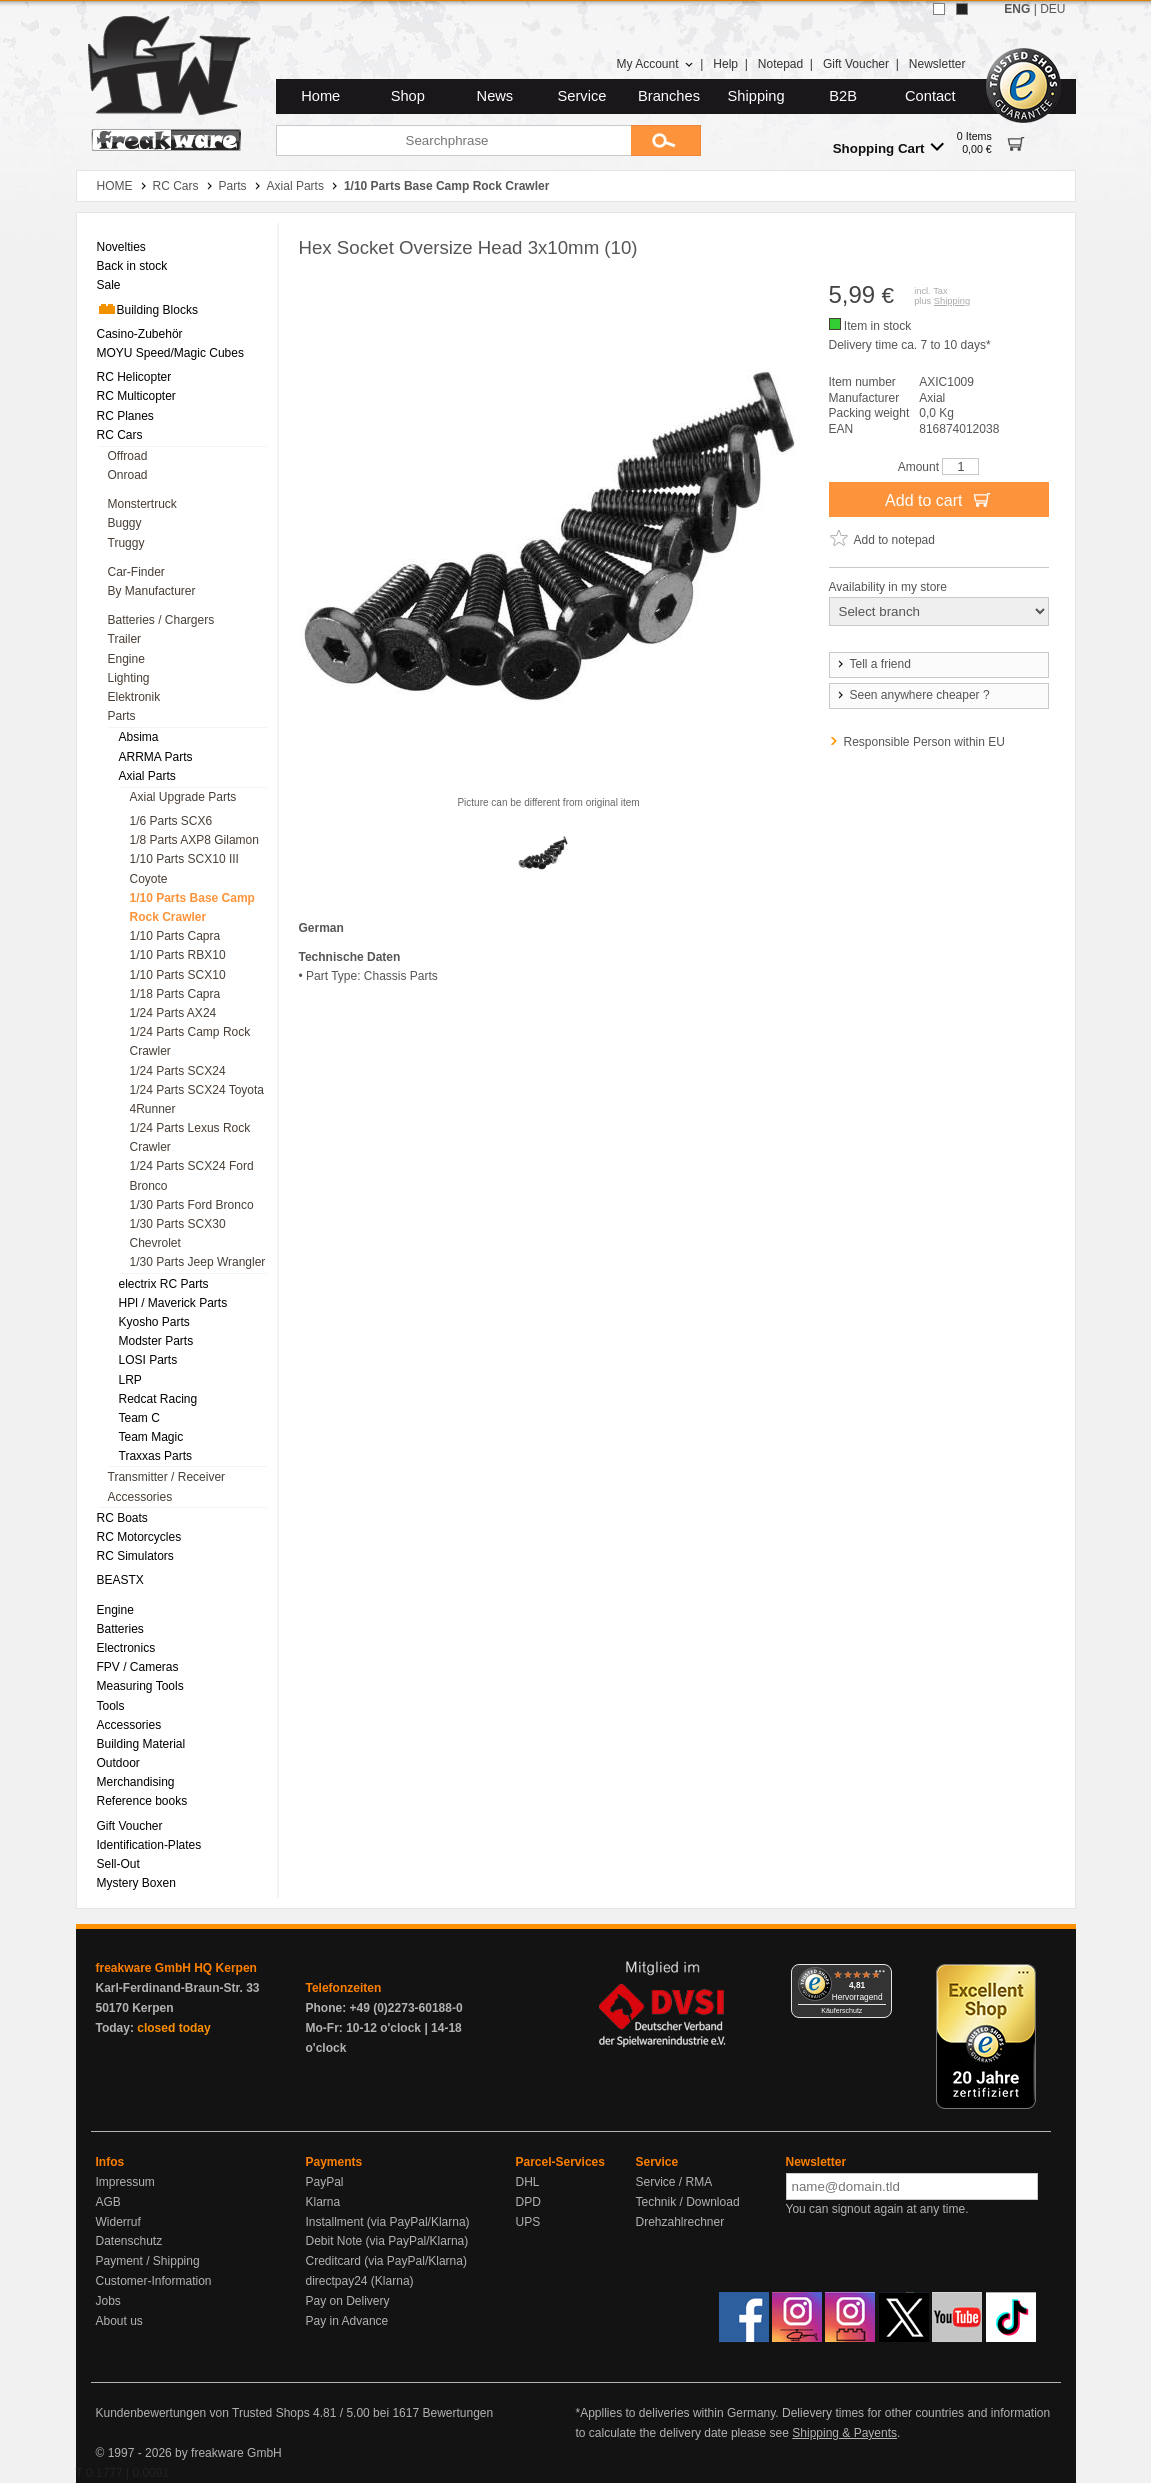 The width and height of the screenshot is (1151, 2483). I want to click on FPV / Cameras [menuitem], so click(138, 1667).